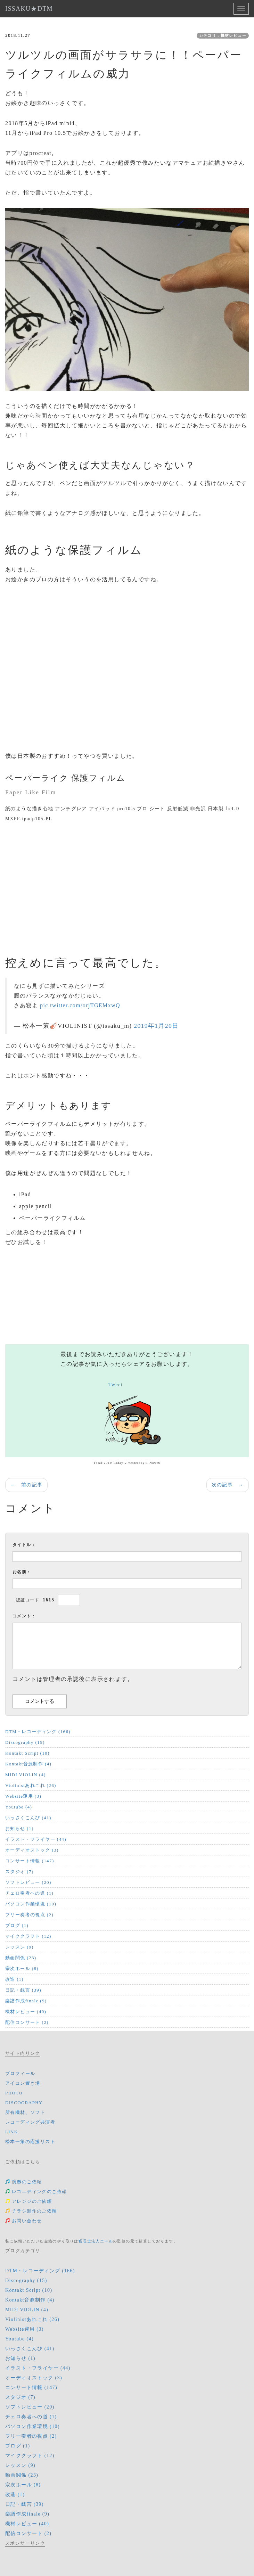  What do you see at coordinates (32, 1850) in the screenshot?
I see `オーディオストック (3)` at bounding box center [32, 1850].